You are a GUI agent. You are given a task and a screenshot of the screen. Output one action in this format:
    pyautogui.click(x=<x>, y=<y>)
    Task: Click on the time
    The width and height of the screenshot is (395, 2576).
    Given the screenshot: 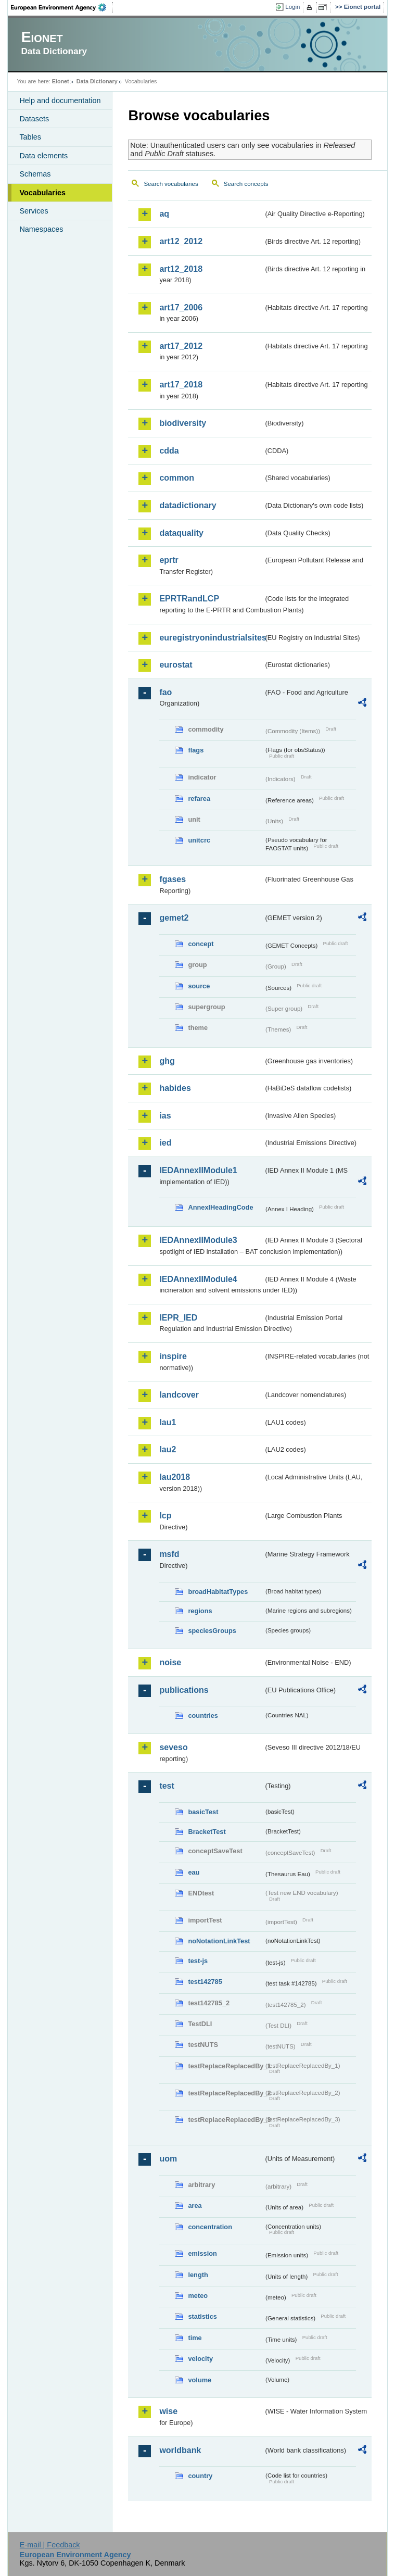 What is the action you would take?
    pyautogui.click(x=194, y=2338)
    